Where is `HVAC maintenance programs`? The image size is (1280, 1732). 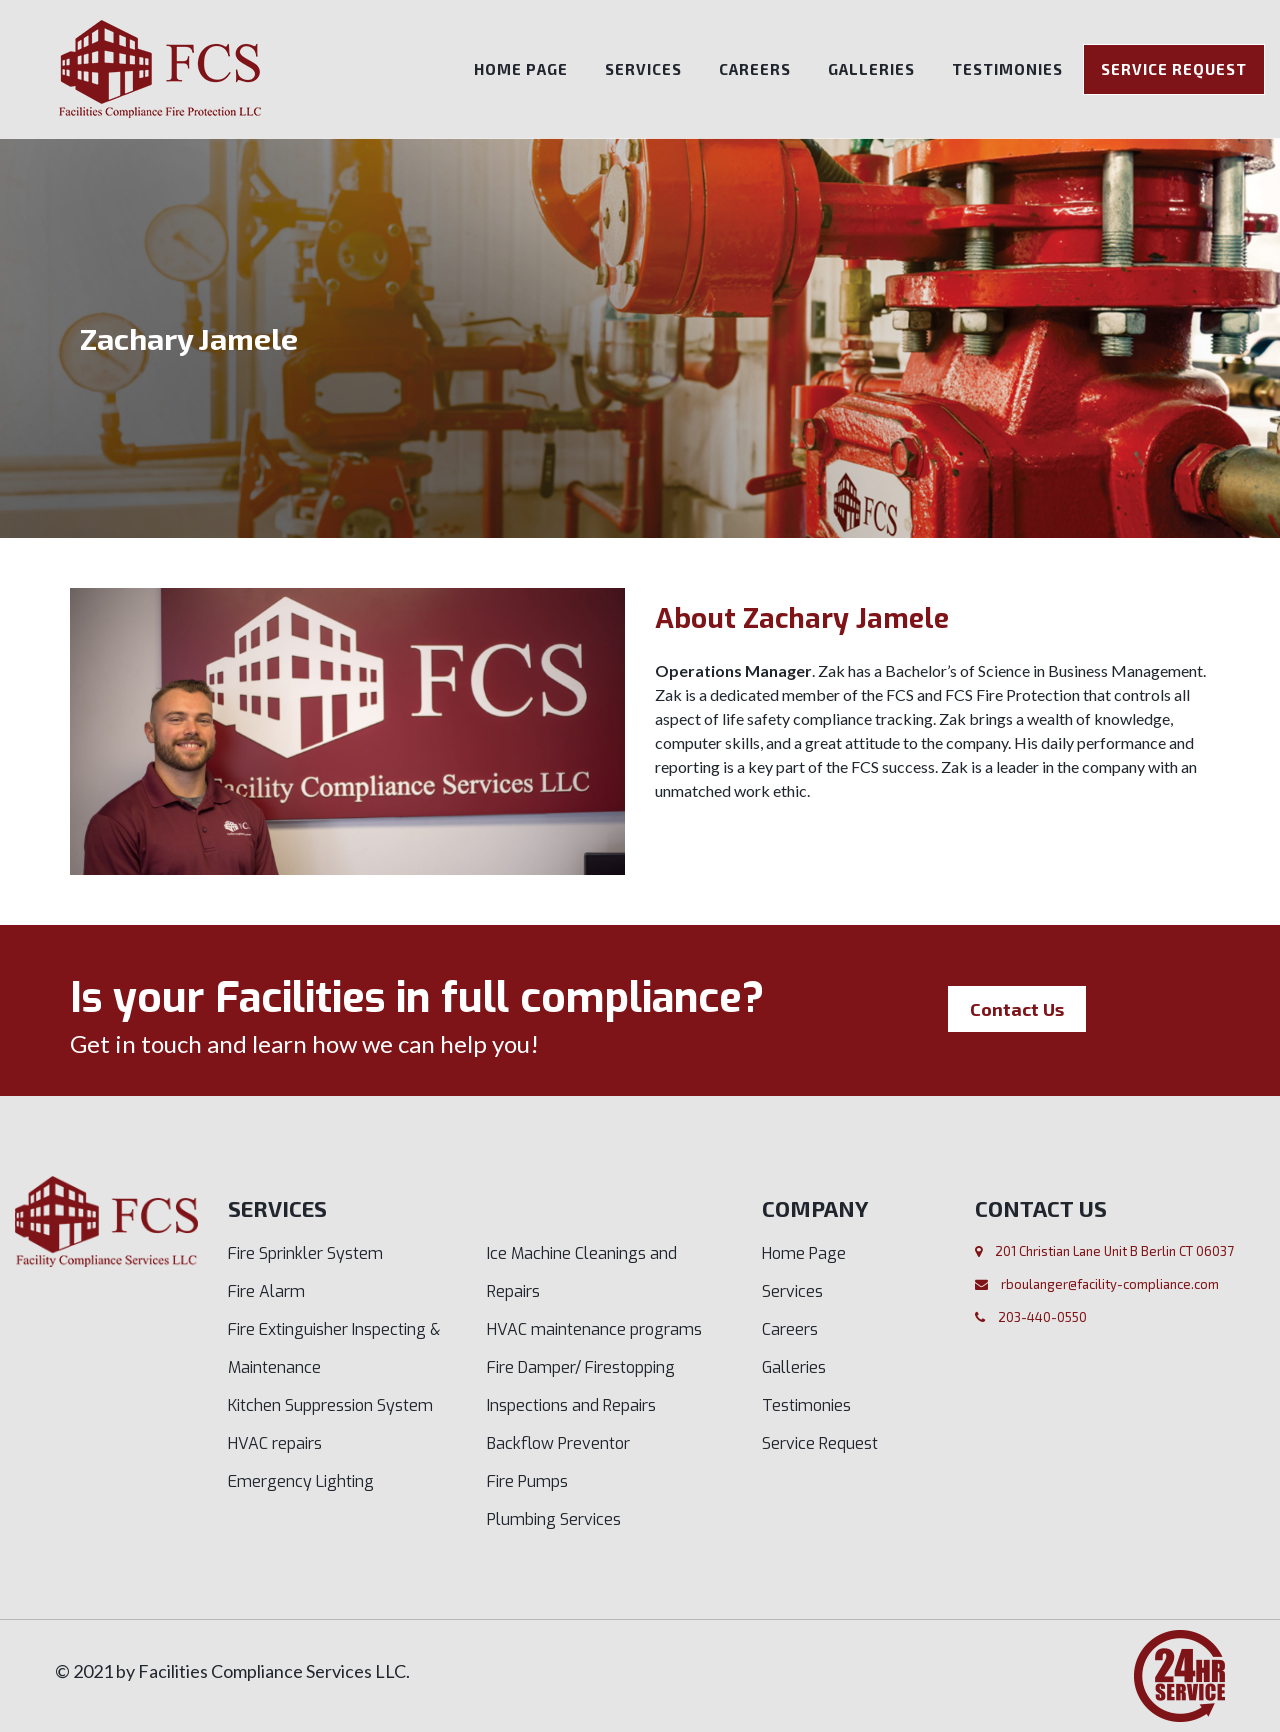
HVAC maintenance programs is located at coordinates (594, 1329).